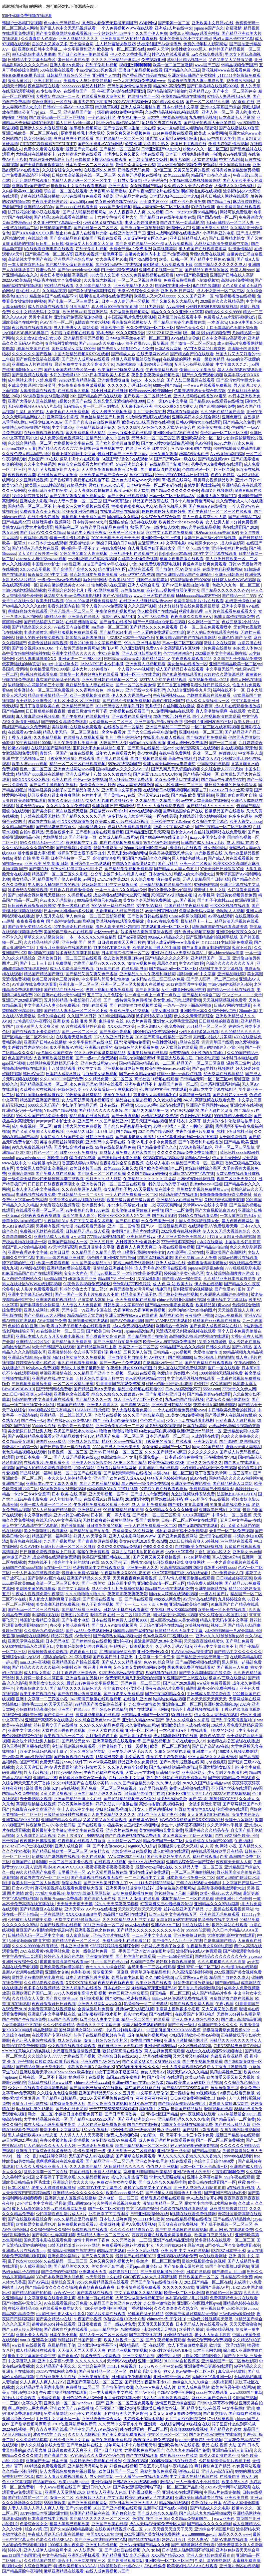 Image resolution: width=265 pixels, height=2576 pixels. What do you see at coordinates (81, 354) in the screenshot?
I see `中国大陆精品视频XXXX在线看` at bounding box center [81, 354].